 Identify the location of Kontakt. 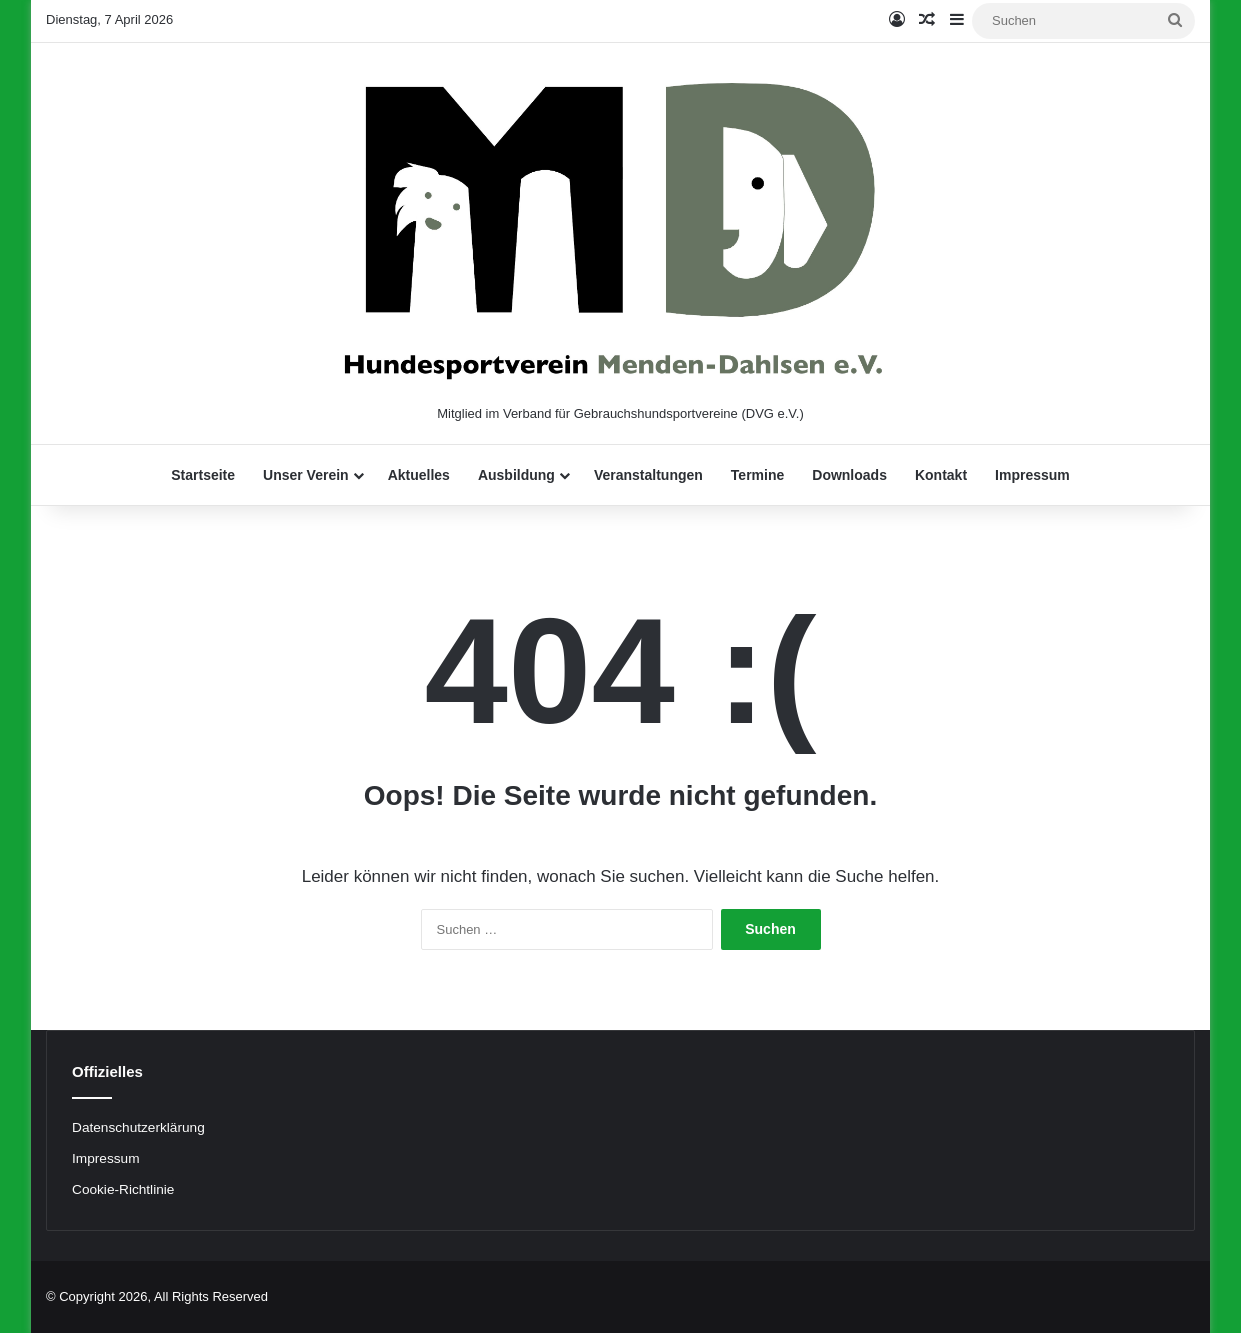
(941, 475).